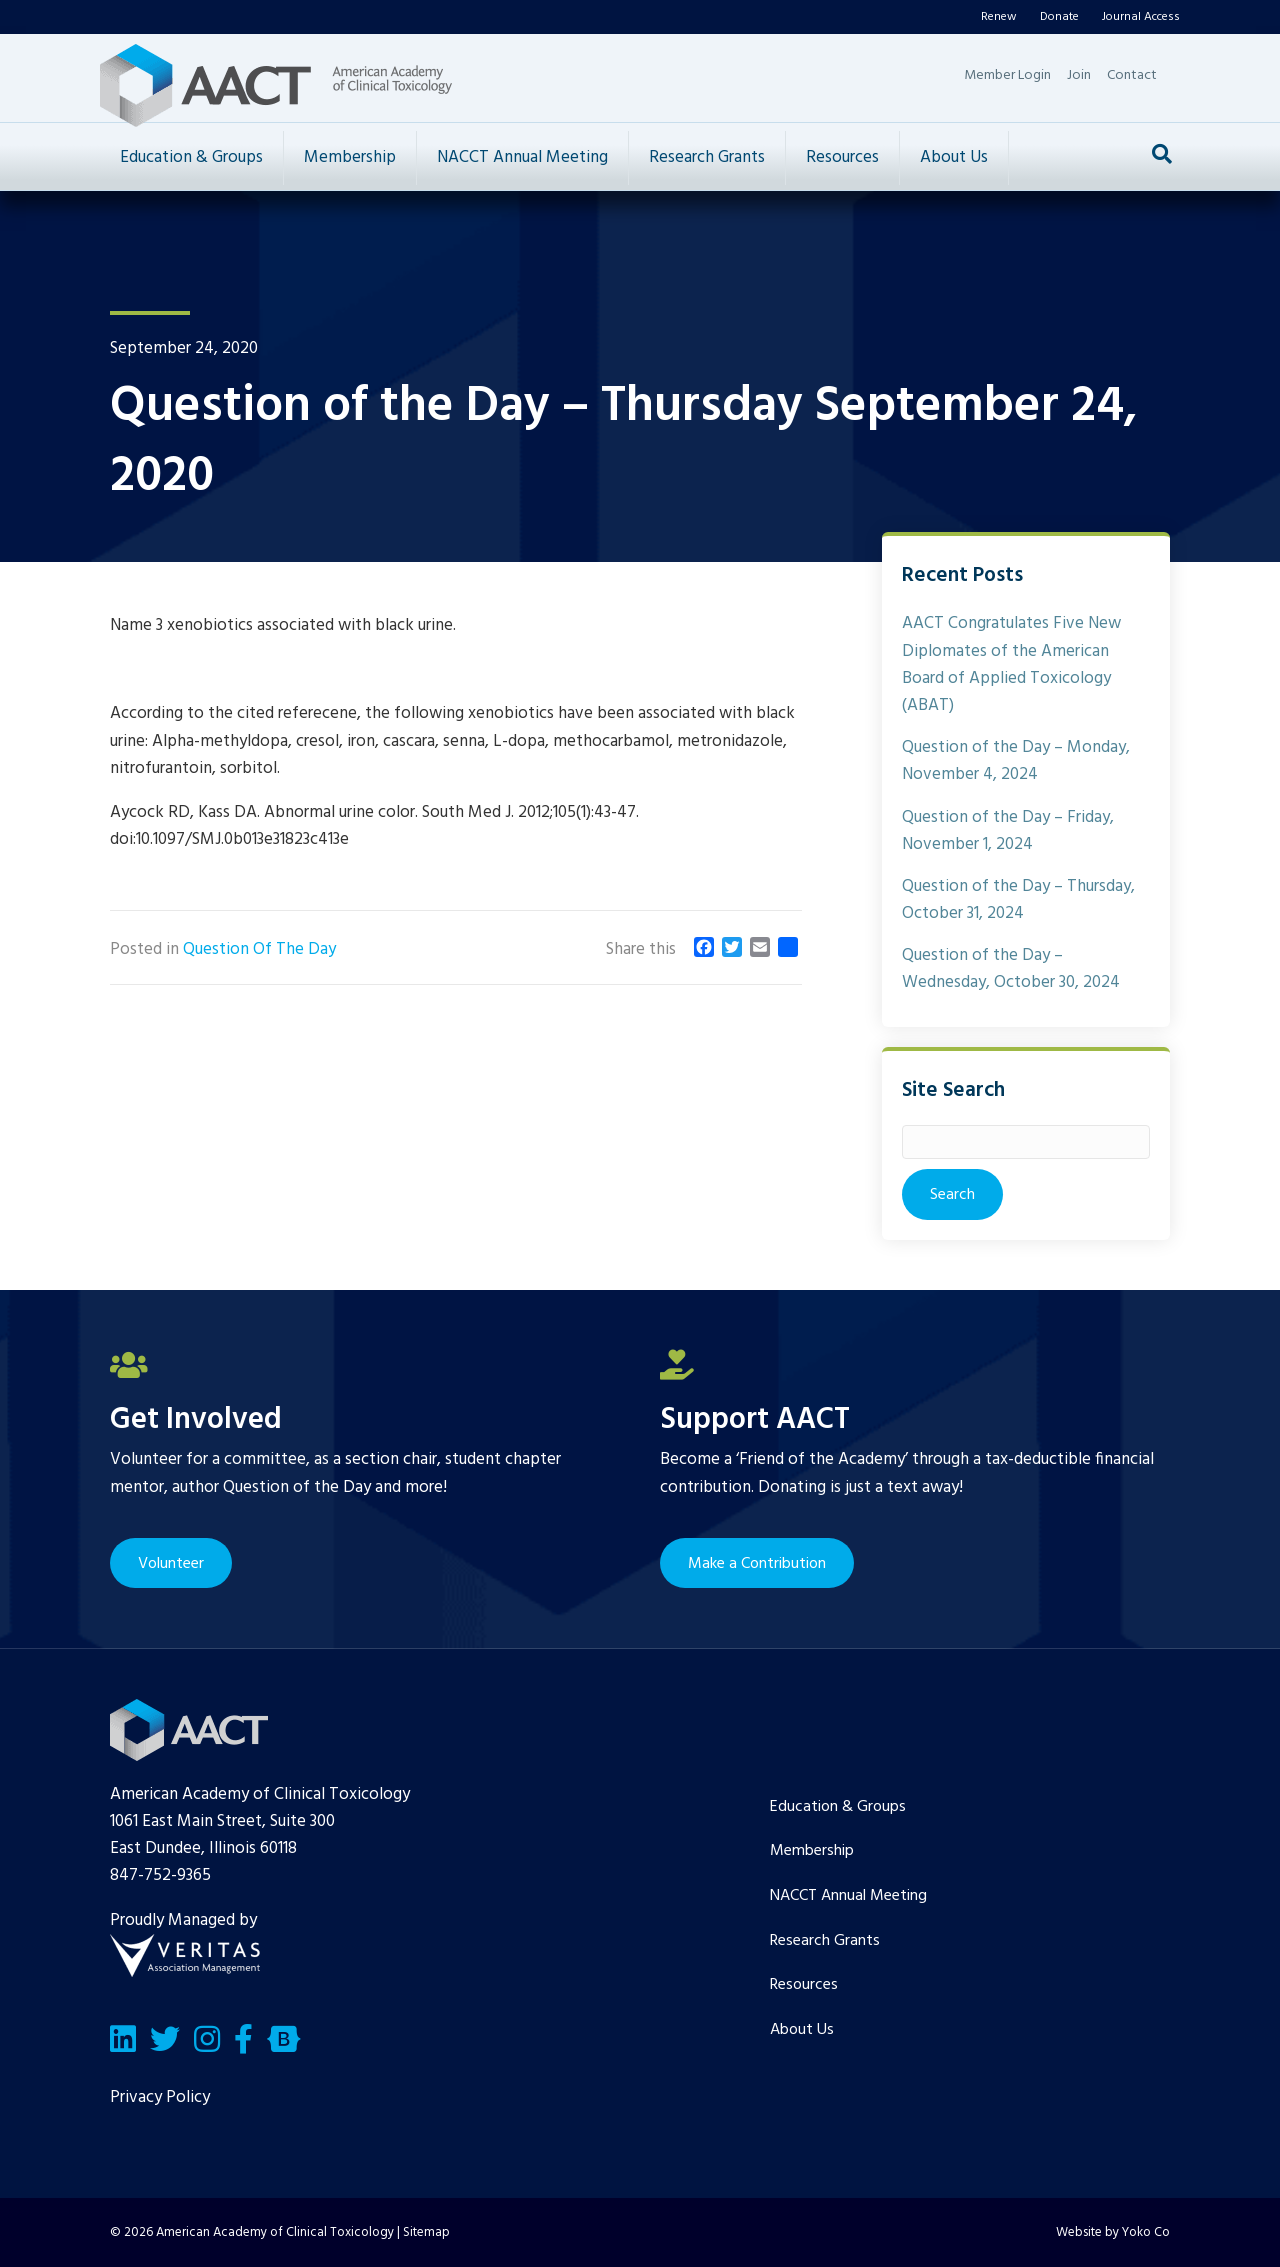 This screenshot has height=2267, width=1280. Describe the element at coordinates (350, 157) in the screenshot. I see `Membership` at that location.